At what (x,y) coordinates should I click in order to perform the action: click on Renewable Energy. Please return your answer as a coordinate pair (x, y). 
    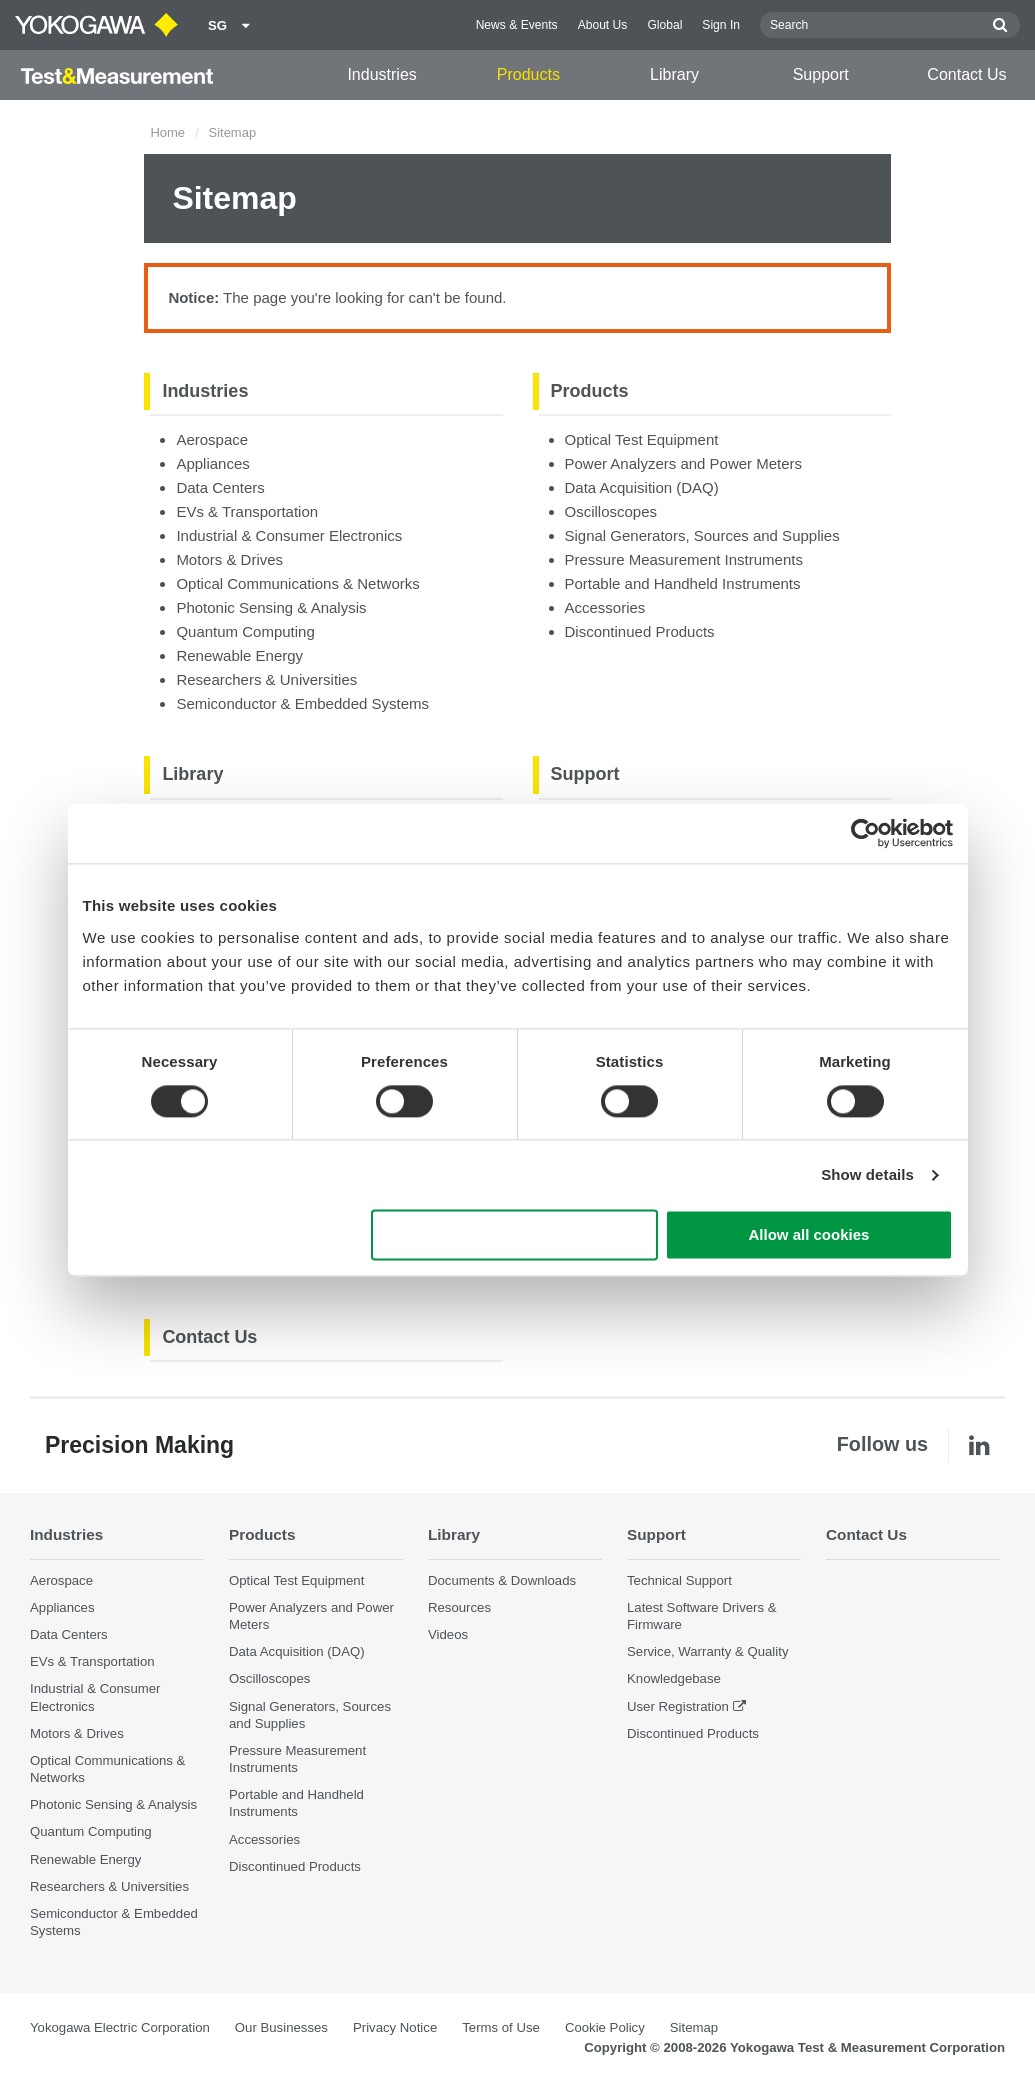
    Looking at the image, I should click on (239, 655).